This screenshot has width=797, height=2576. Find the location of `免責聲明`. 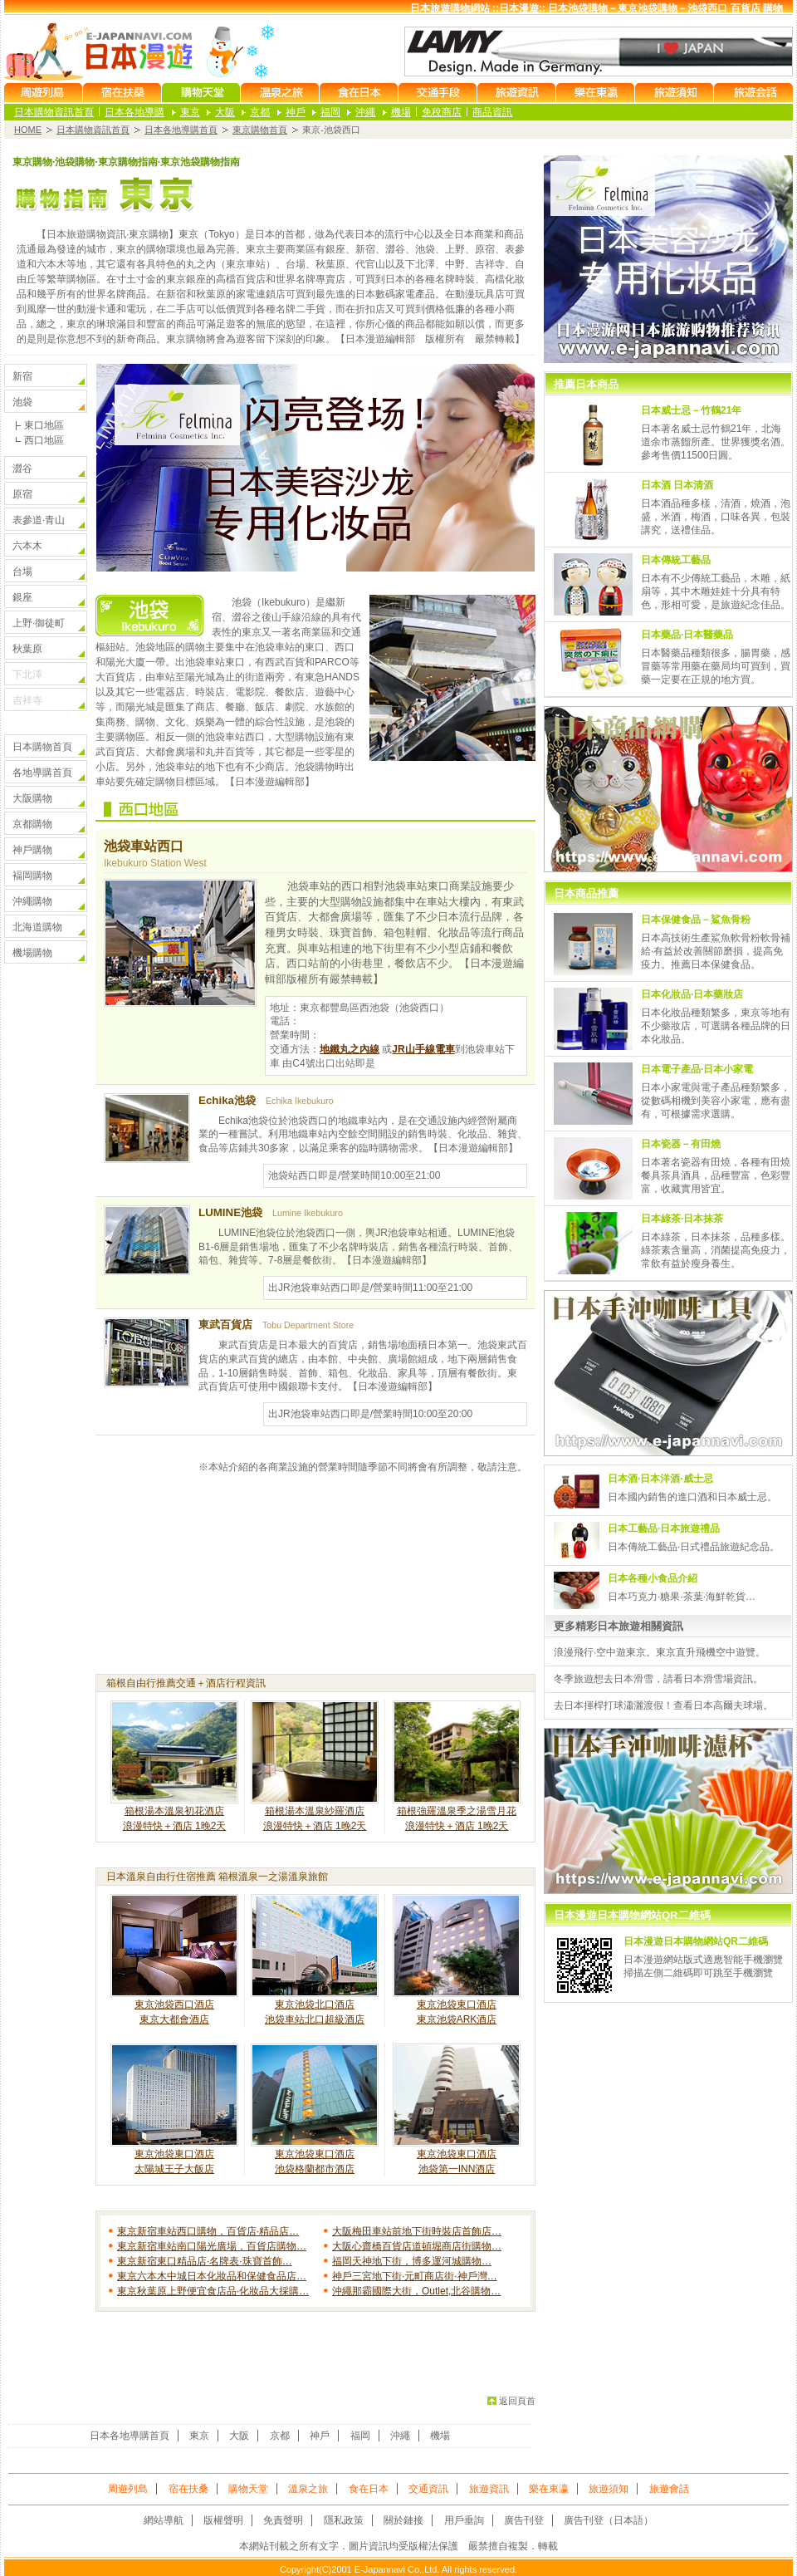

免責聲明 is located at coordinates (283, 2520).